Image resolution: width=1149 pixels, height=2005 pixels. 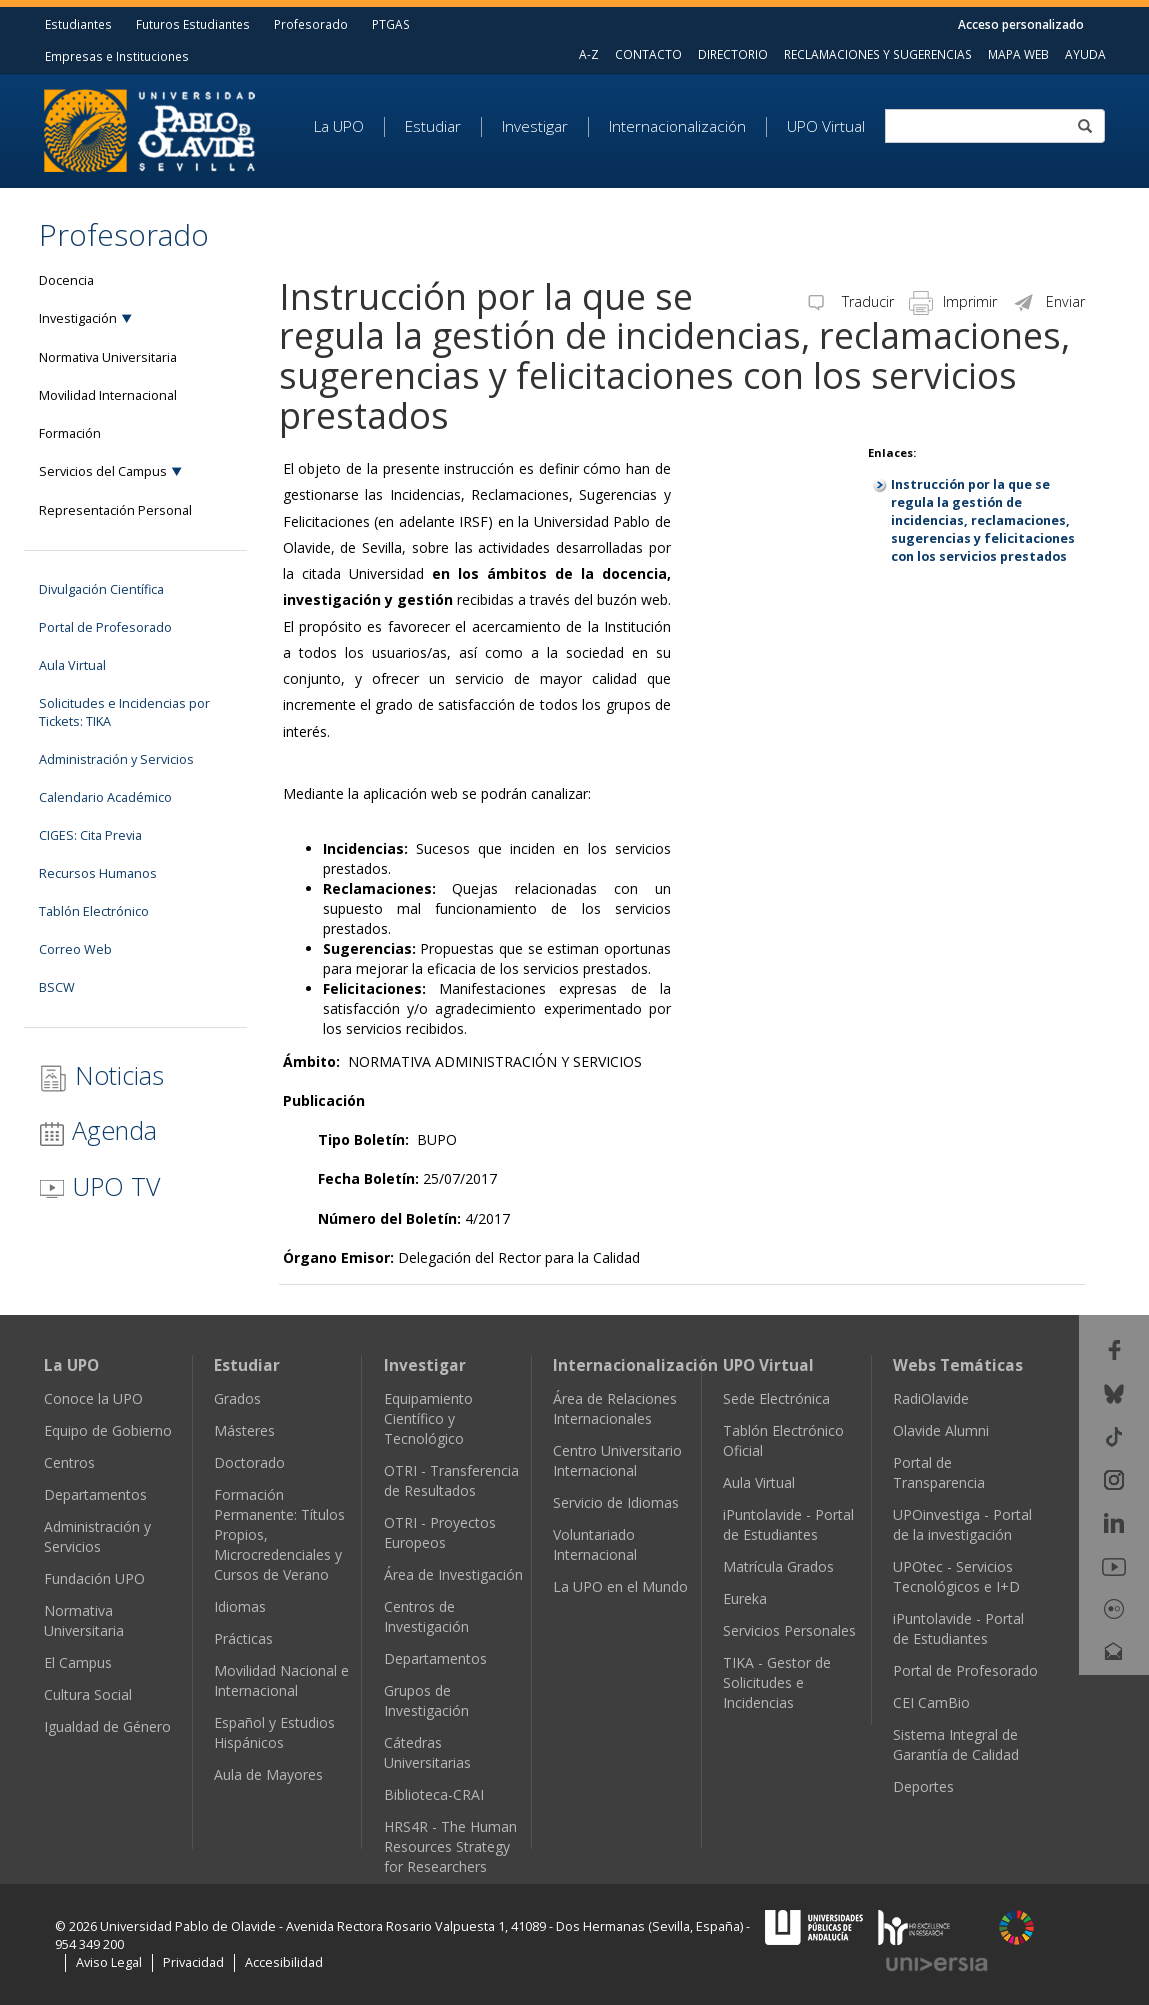 I want to click on Servicios del Campus, so click(x=103, y=471).